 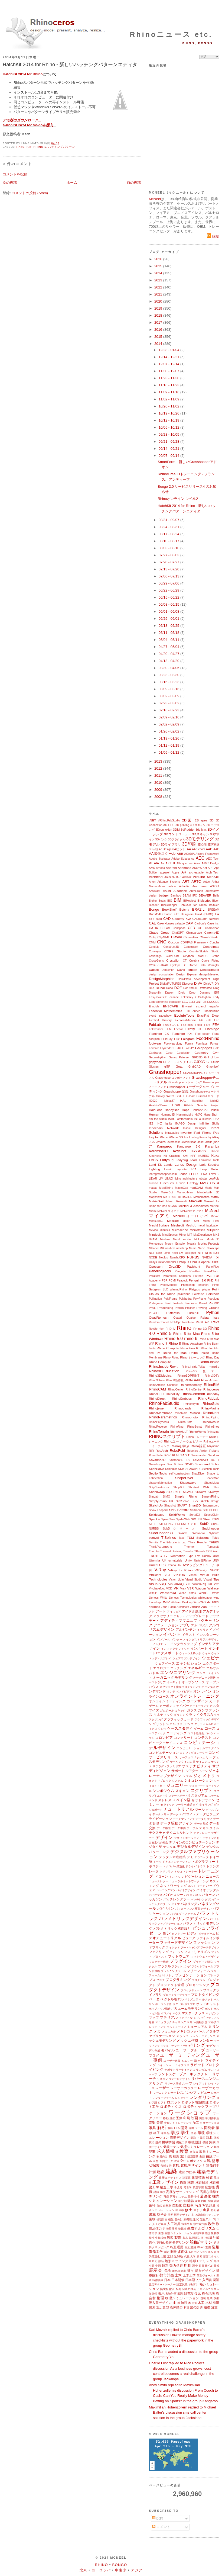 I want to click on Monoceros, so click(x=156, y=1243).